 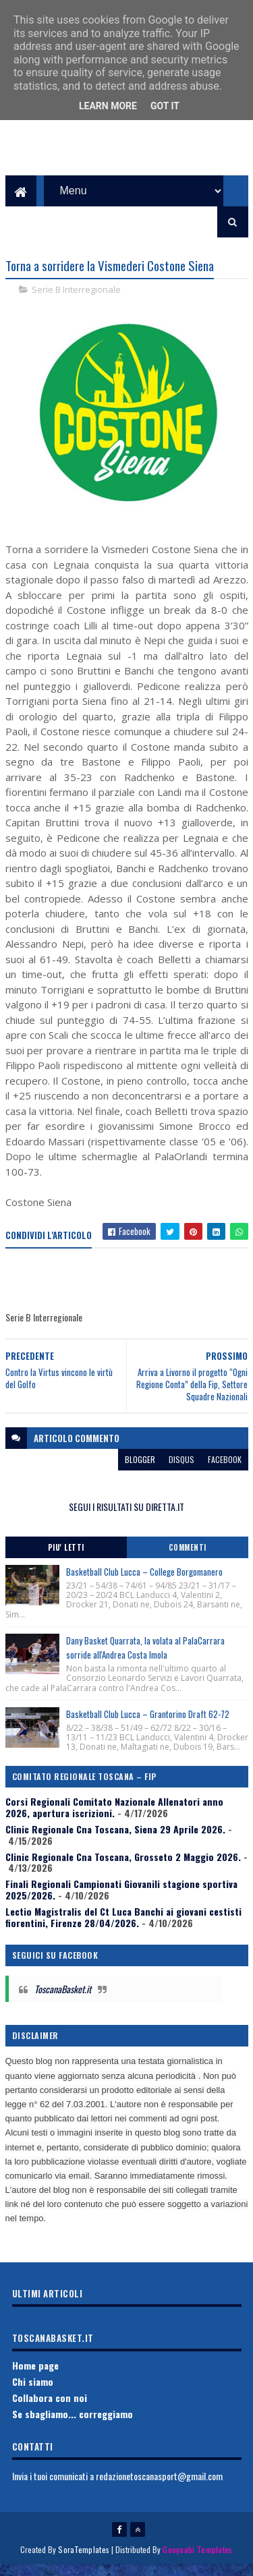 I want to click on Lectio Magistralis del Ct Luca Banchi ai giovani cestisti fiorentini, Firenze 28/04/2026., so click(x=123, y=1928).